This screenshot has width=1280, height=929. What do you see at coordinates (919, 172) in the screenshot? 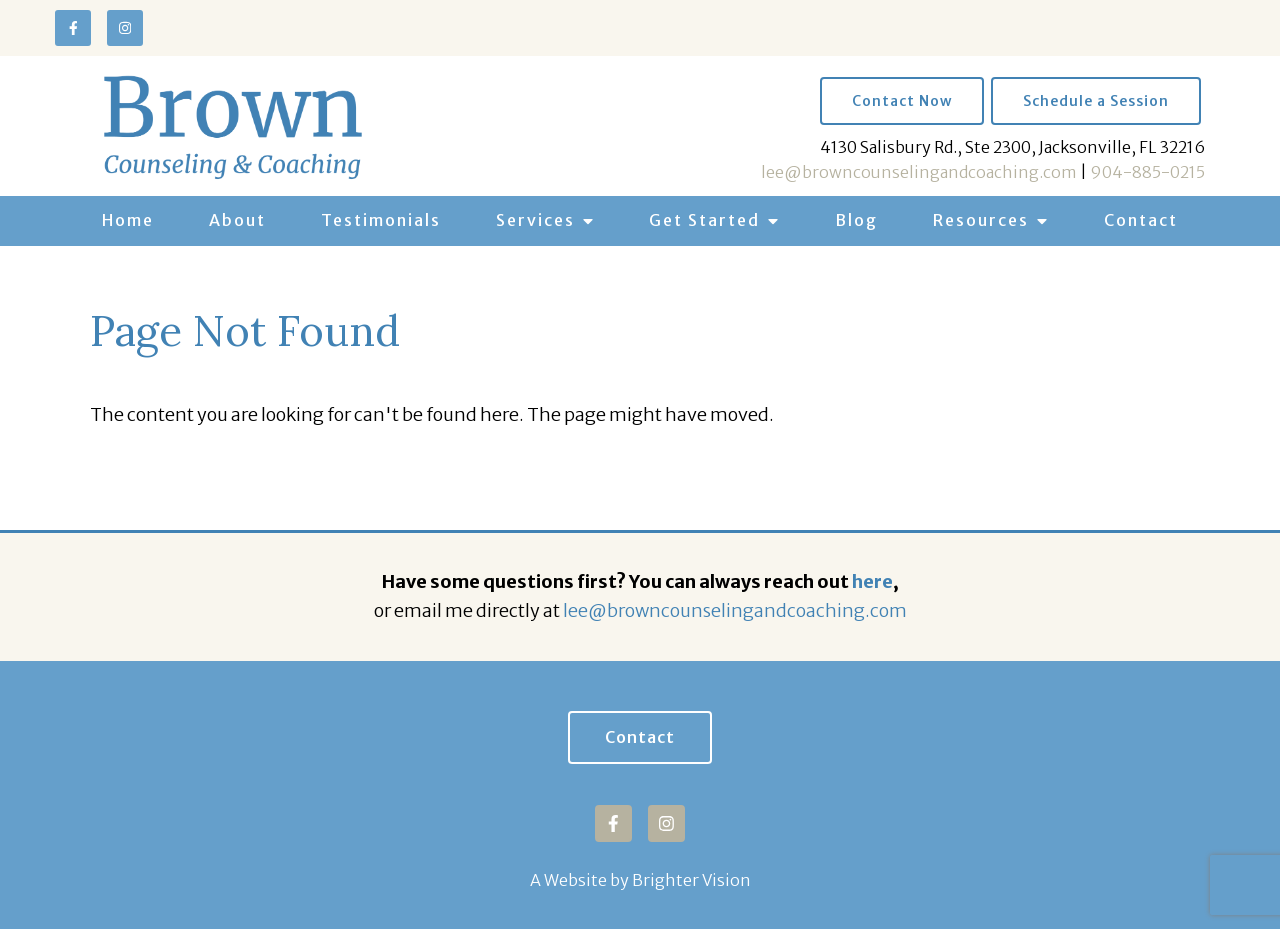
I see `lee@browncounselingandcoaching.com` at bounding box center [919, 172].